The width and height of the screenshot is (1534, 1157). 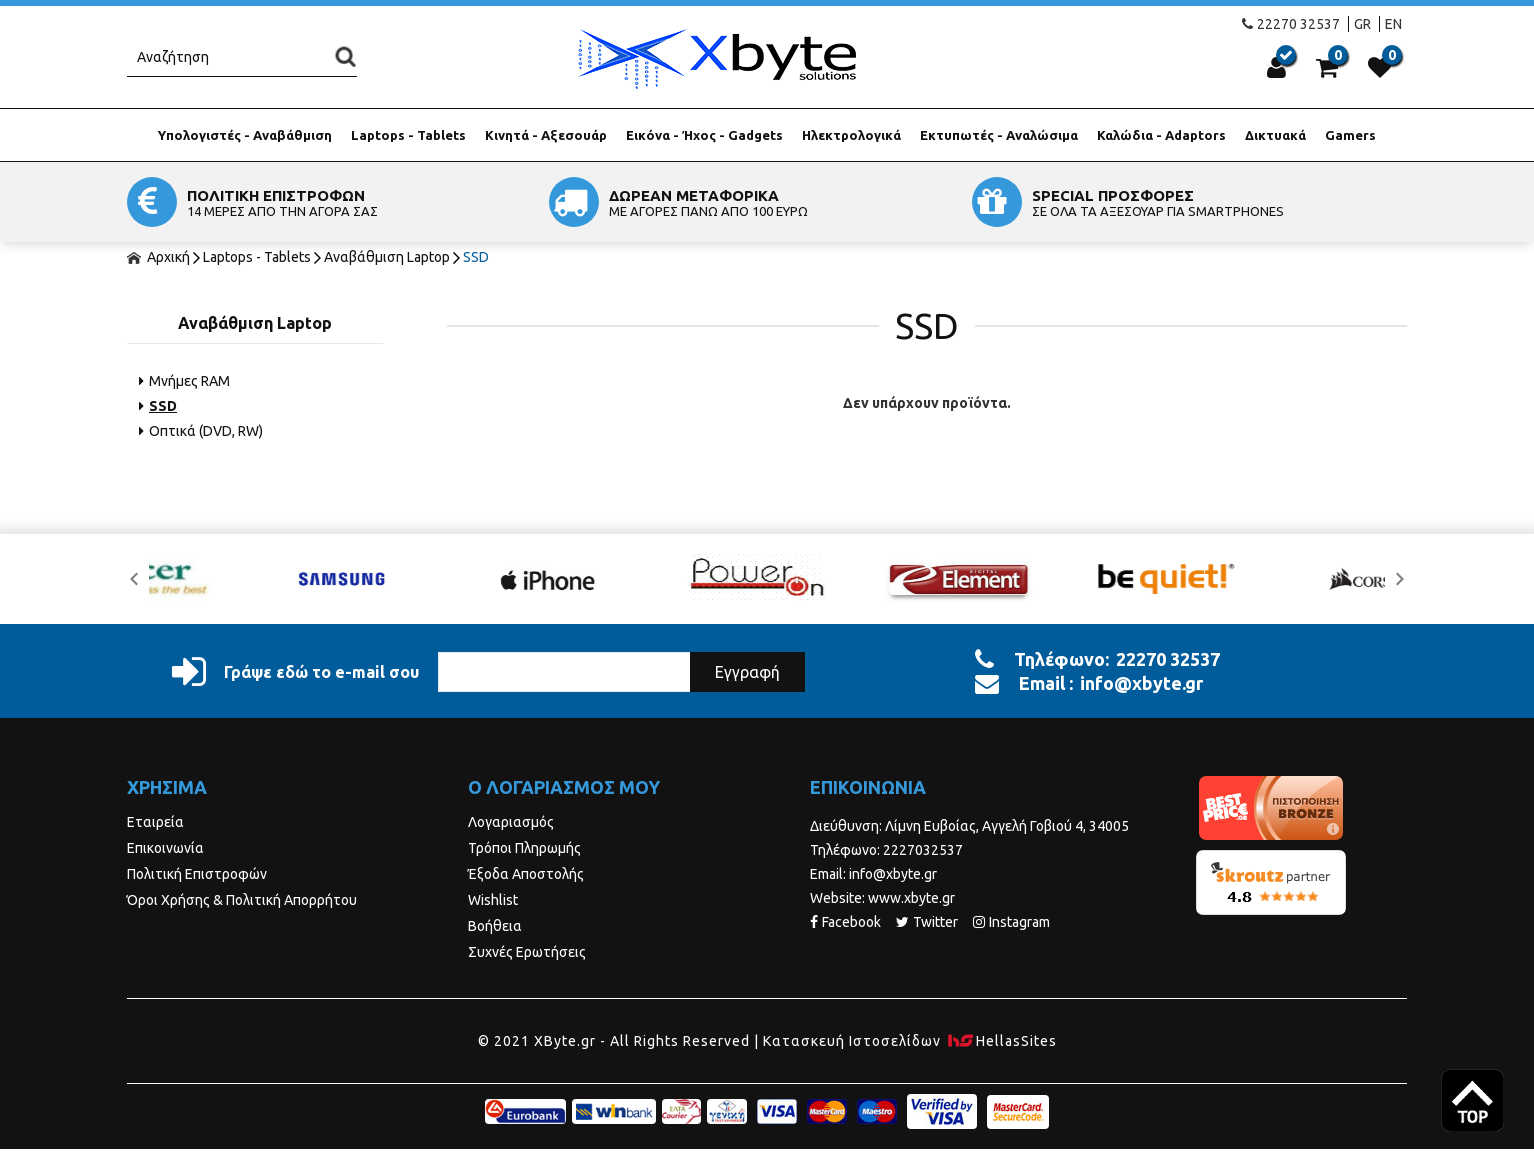 What do you see at coordinates (910, 1041) in the screenshot?
I see `Κατασκευή Iστοσελίδων HellasSites` at bounding box center [910, 1041].